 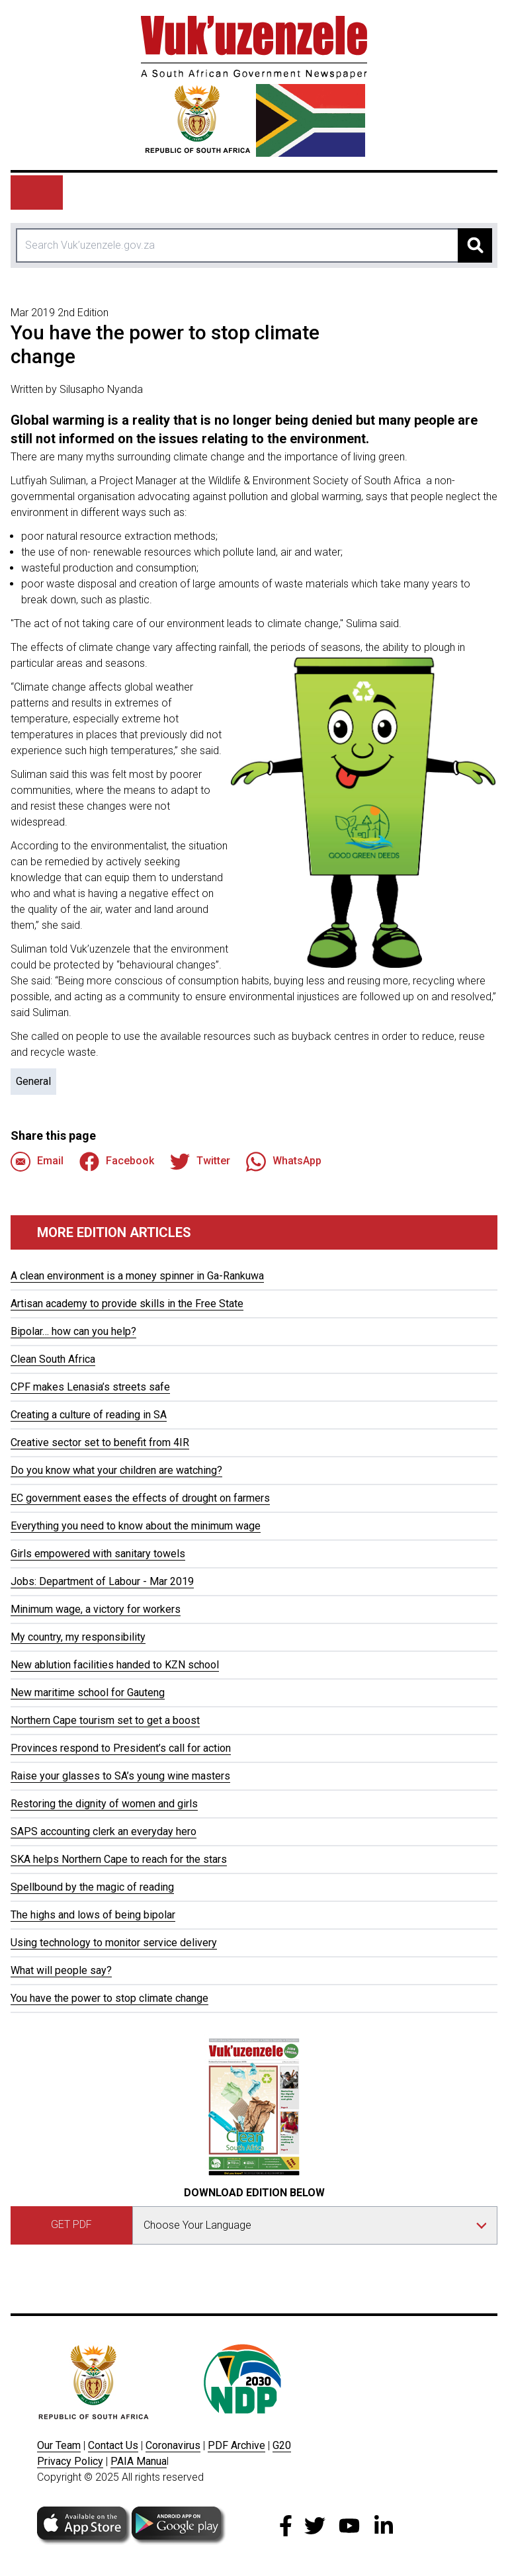 I want to click on Coronavirus, so click(x=173, y=2445).